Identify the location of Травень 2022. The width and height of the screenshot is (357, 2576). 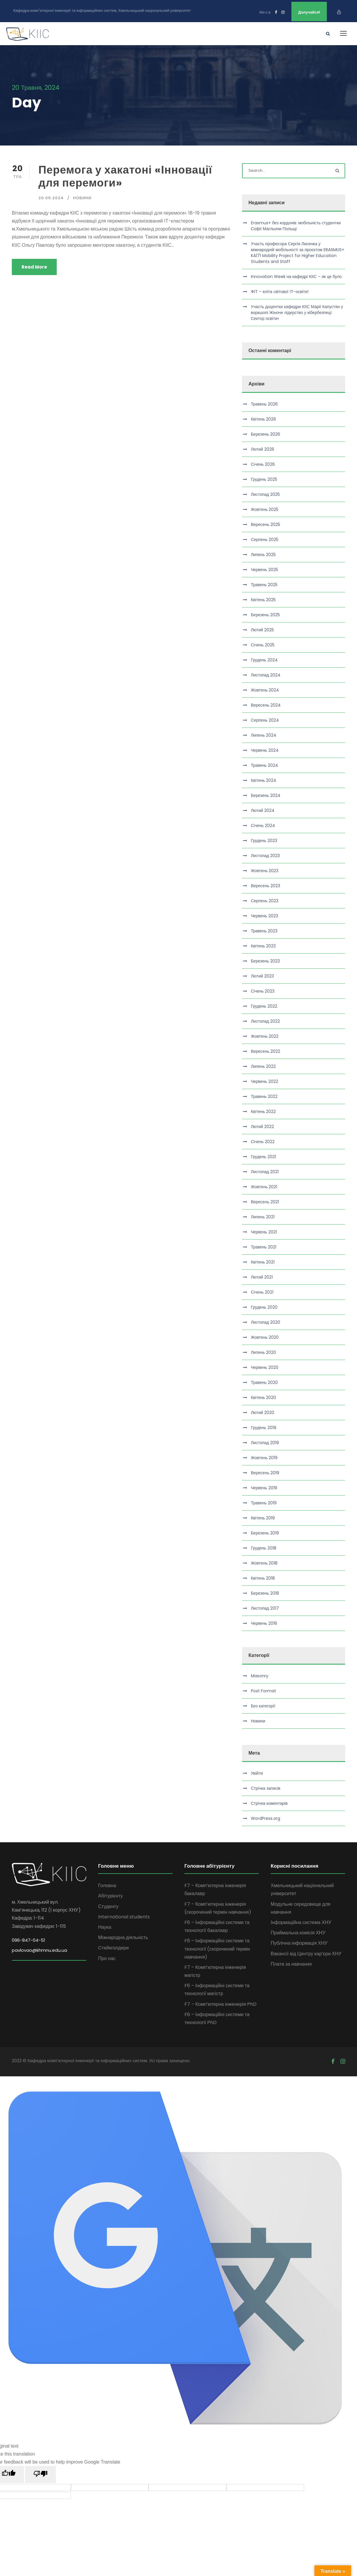
(264, 1096).